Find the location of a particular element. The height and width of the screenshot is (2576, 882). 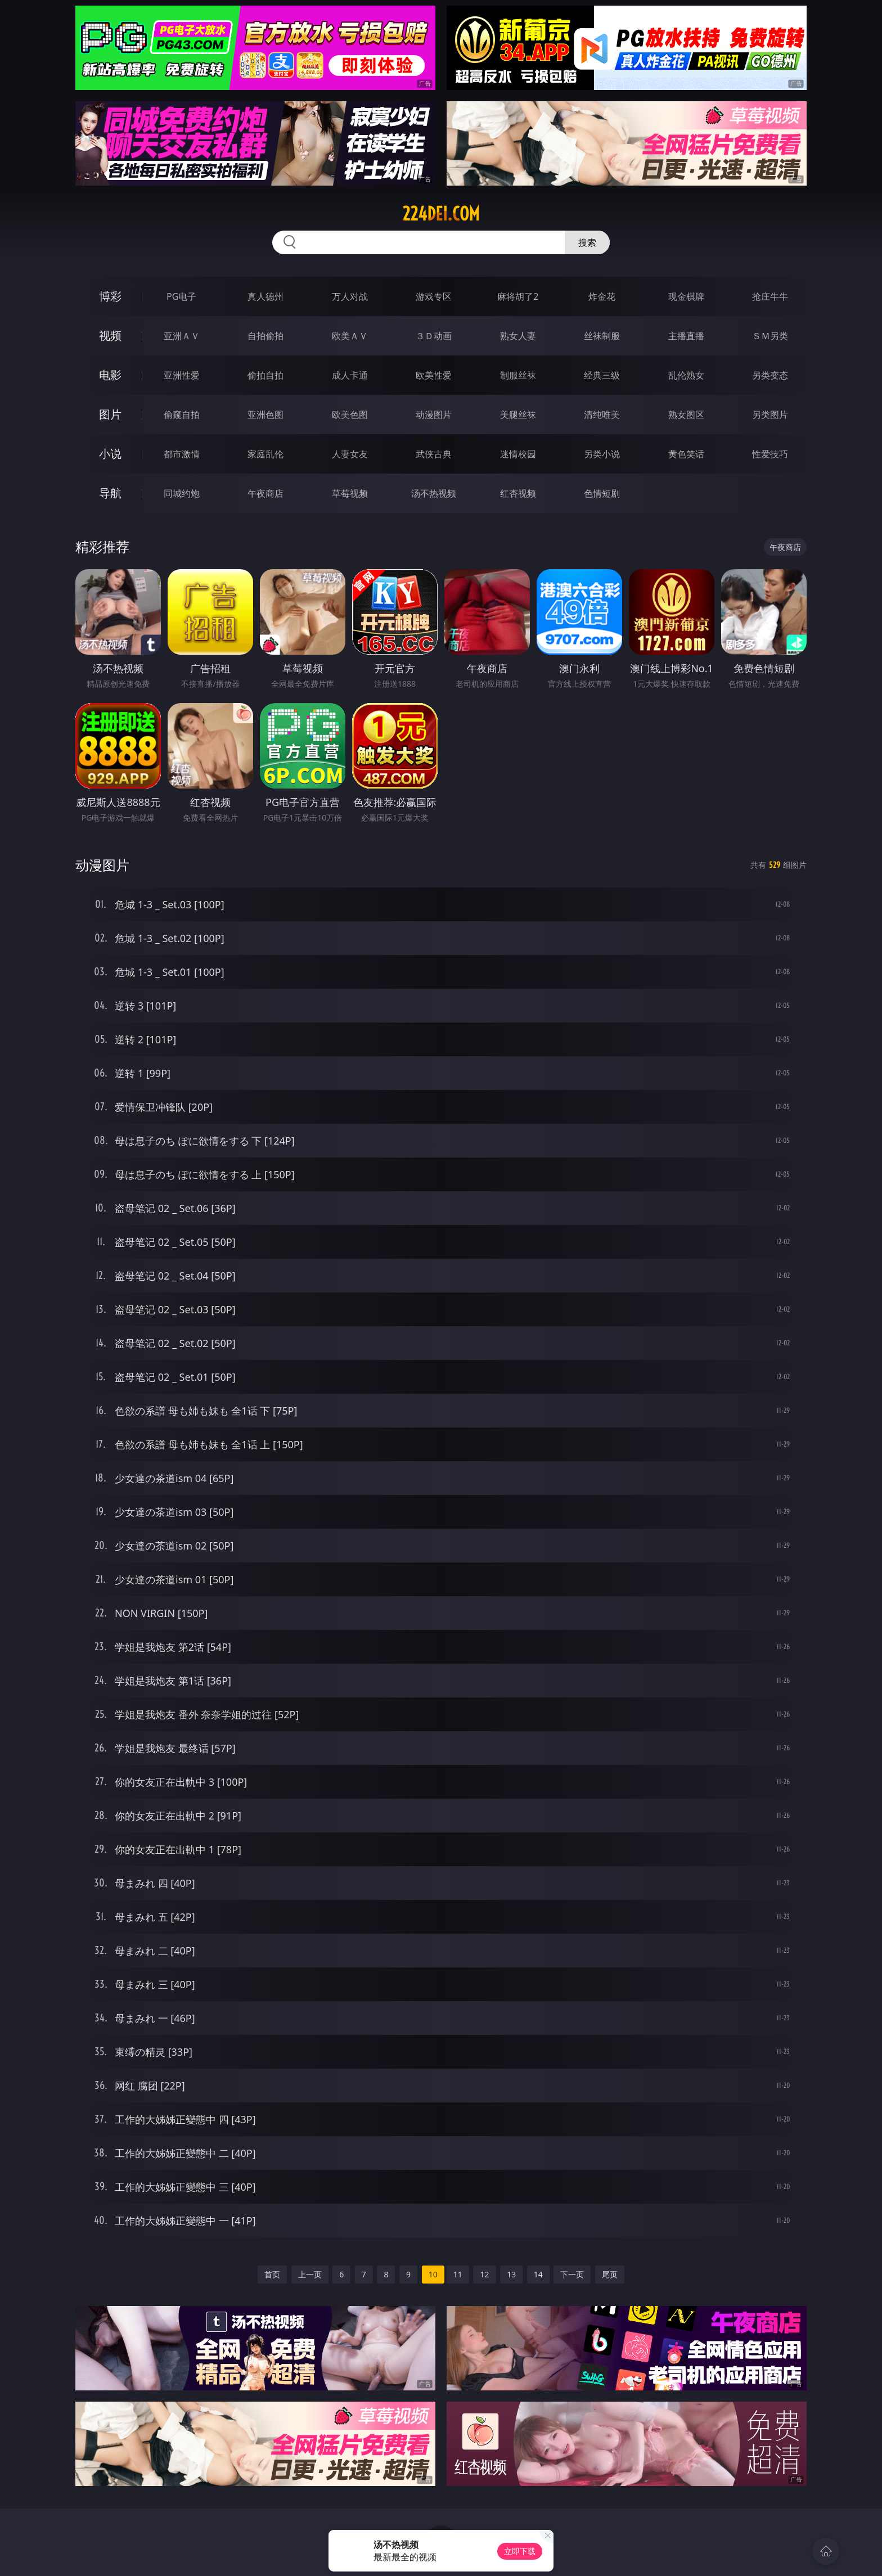

人妻女友 is located at coordinates (350, 454).